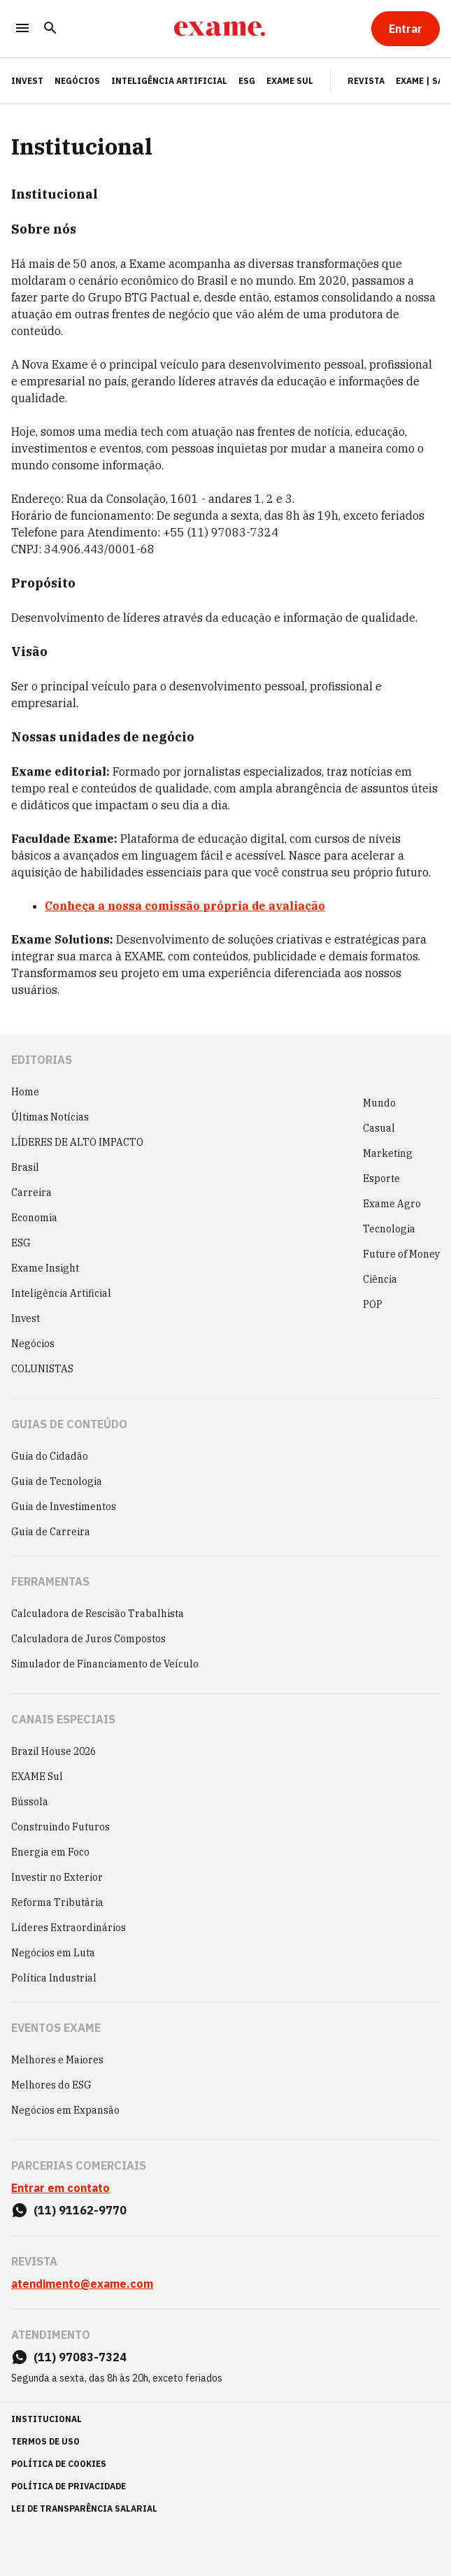 This screenshot has height=2576, width=451. I want to click on institucional, so click(46, 2419).